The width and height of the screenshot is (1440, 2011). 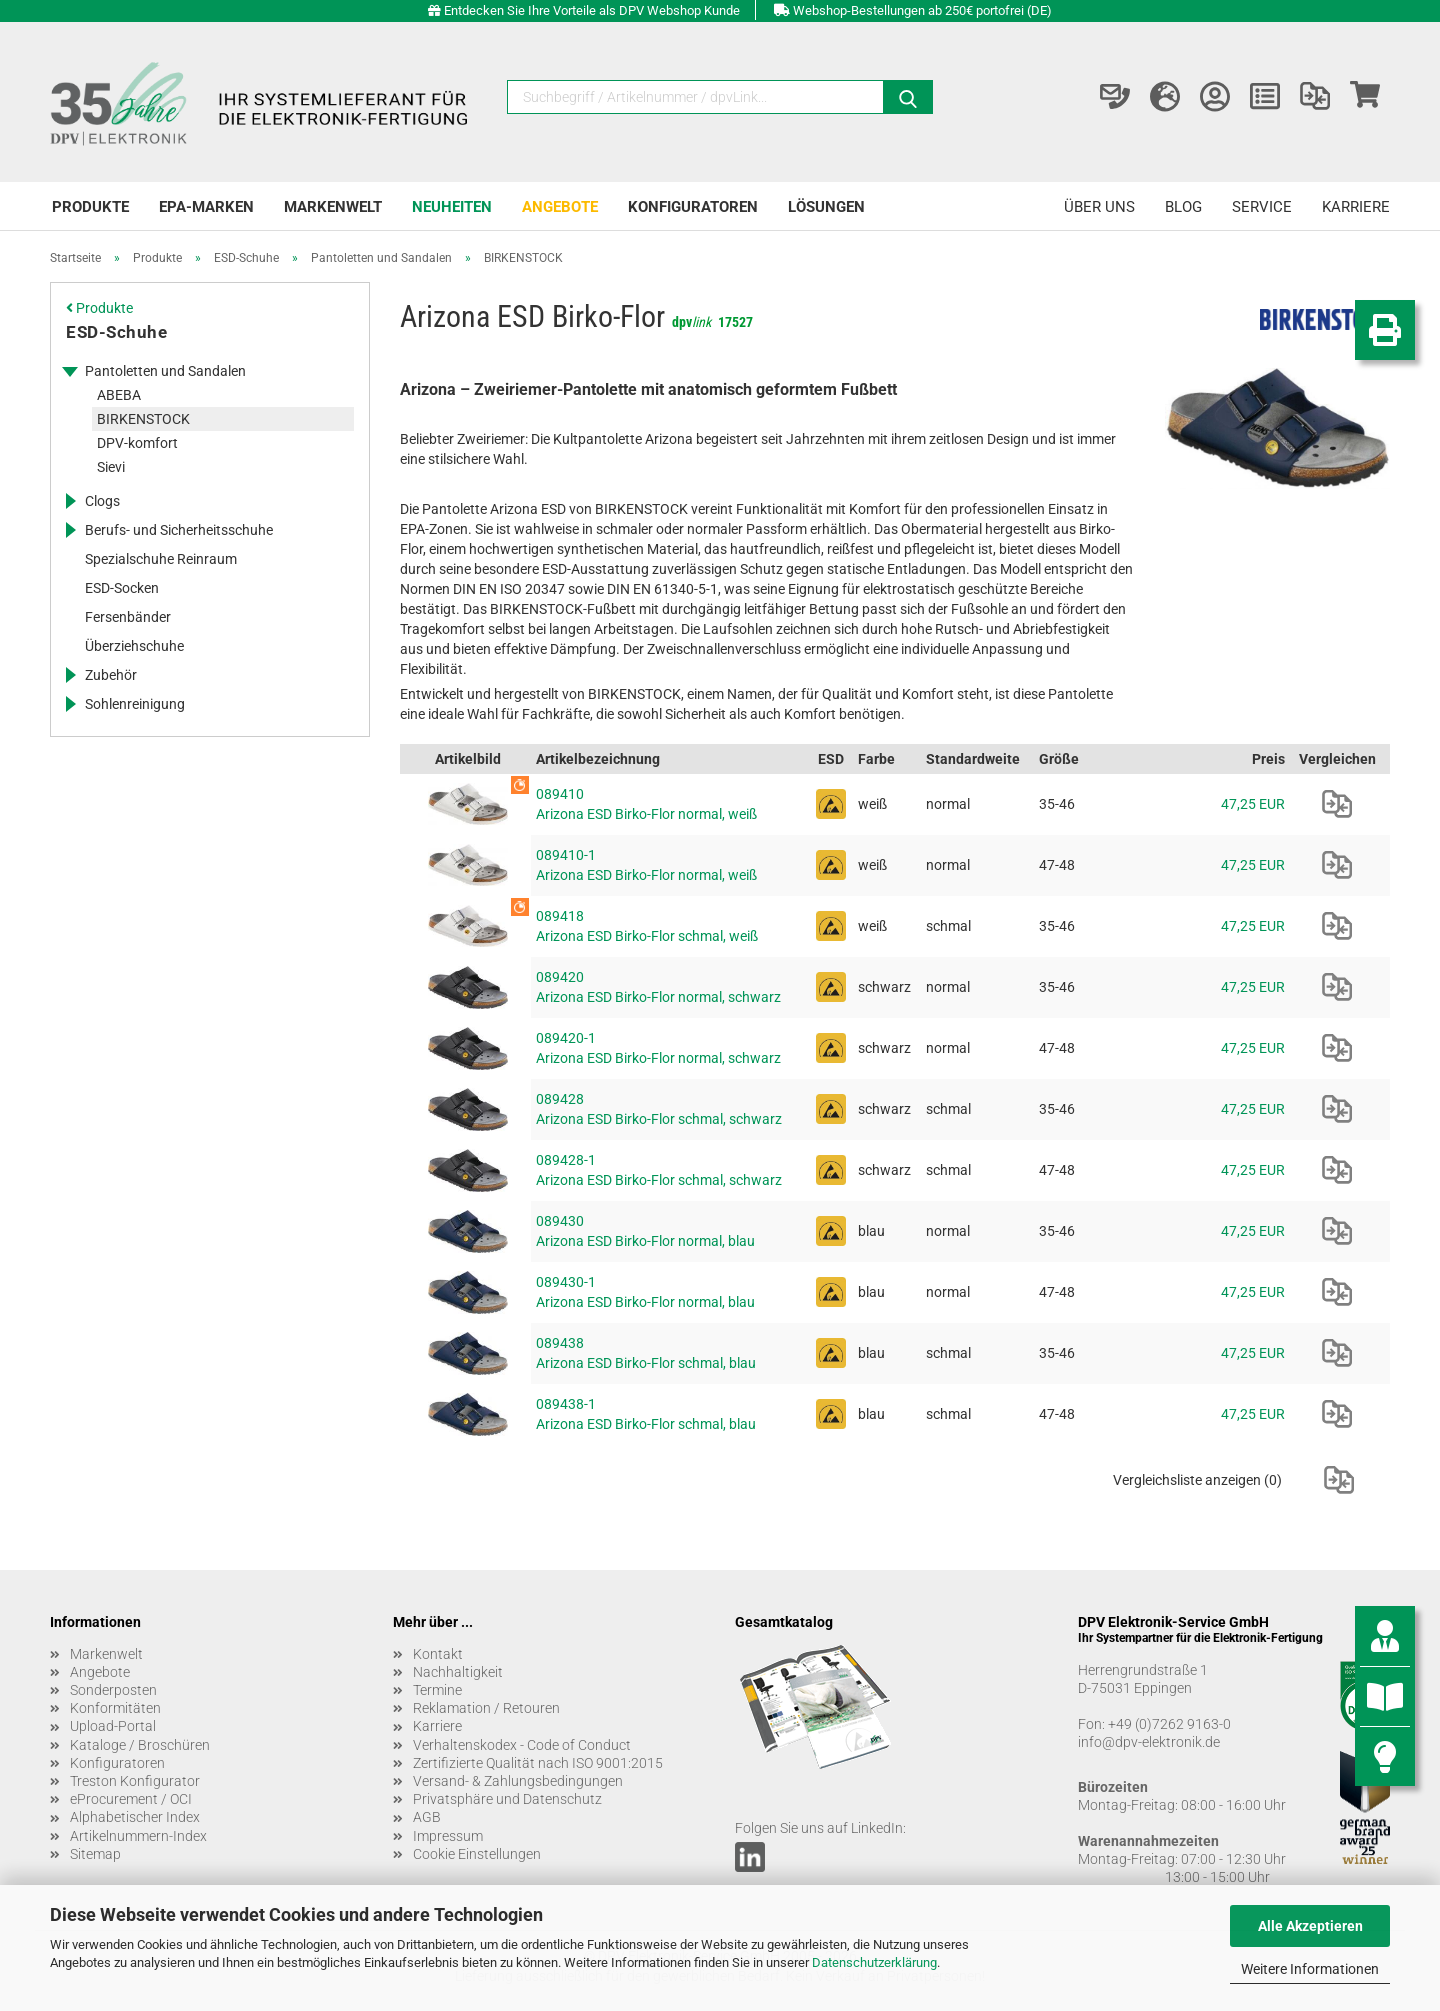 What do you see at coordinates (179, 530) in the screenshot?
I see `Berufs- und Sicherheitsschuhe` at bounding box center [179, 530].